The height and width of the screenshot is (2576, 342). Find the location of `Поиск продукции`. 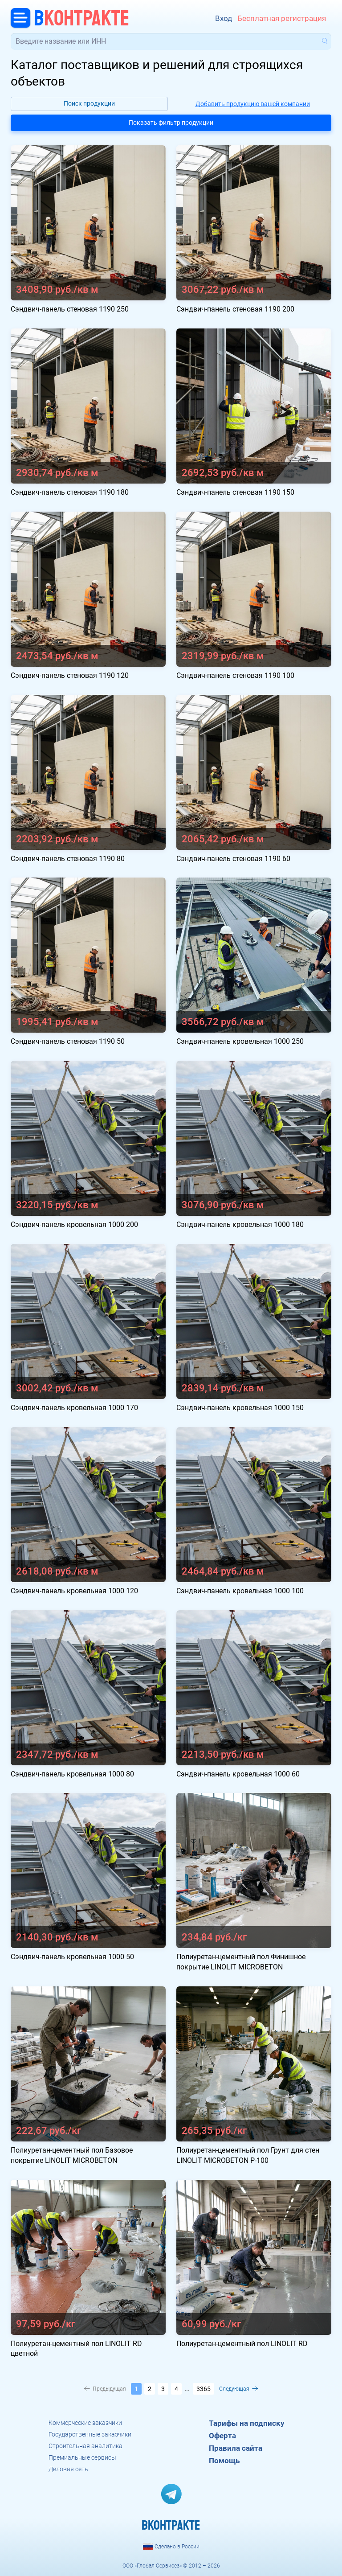

Поиск продукции is located at coordinates (89, 103).